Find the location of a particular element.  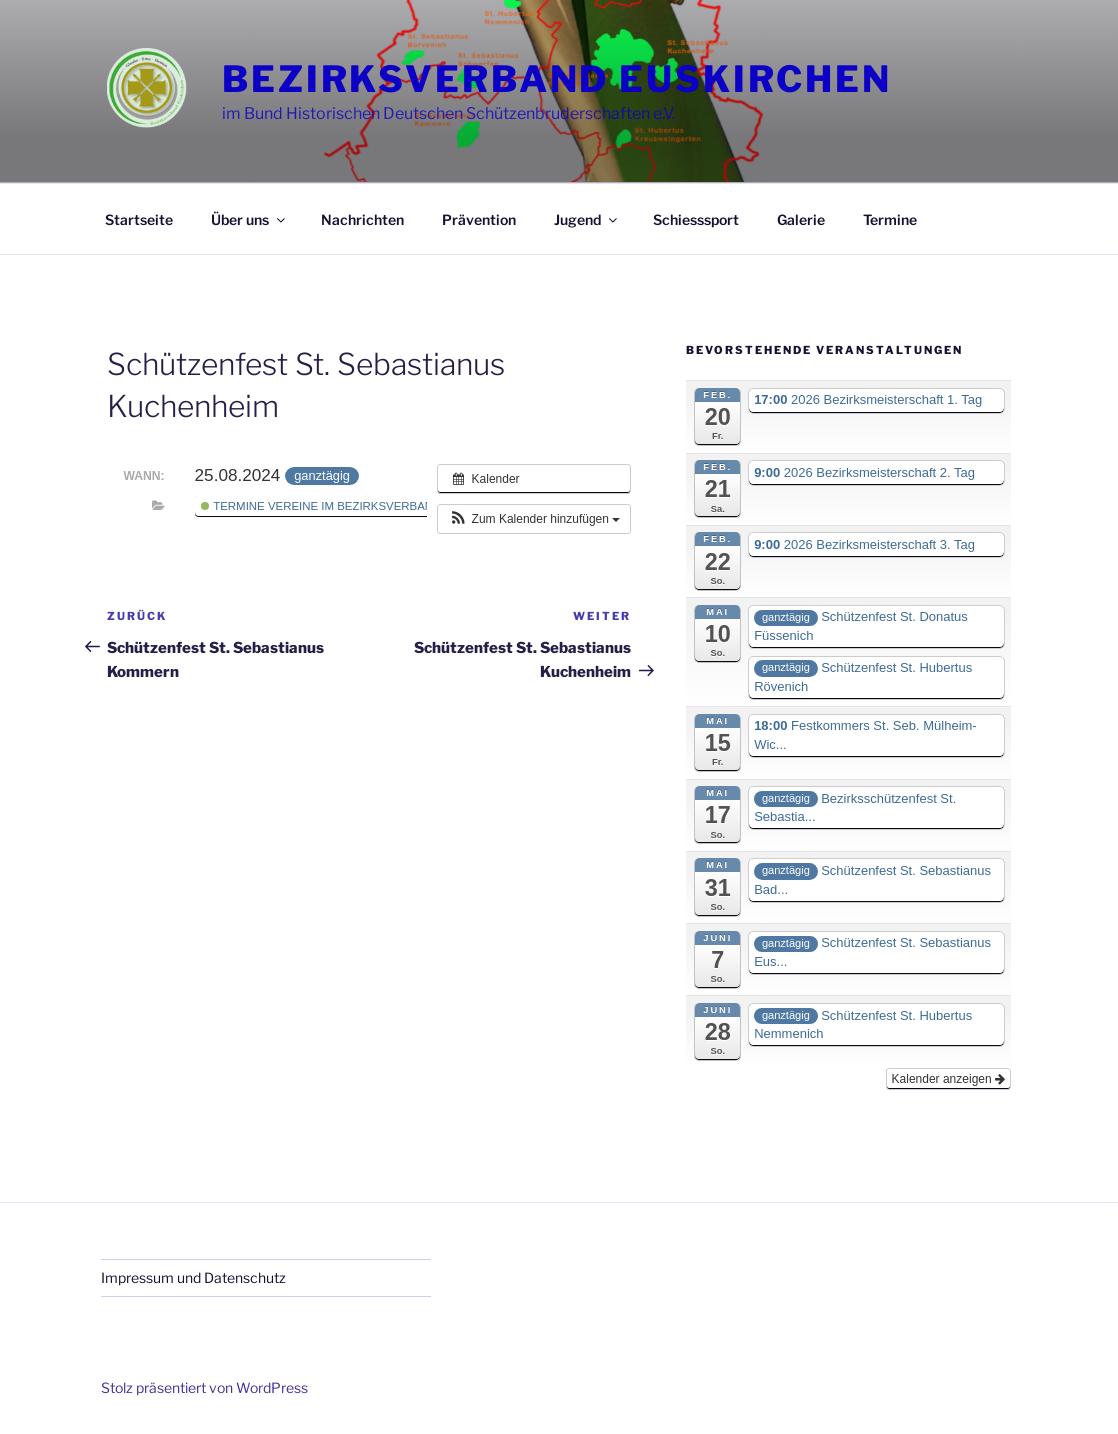

Schiesssport is located at coordinates (696, 219).